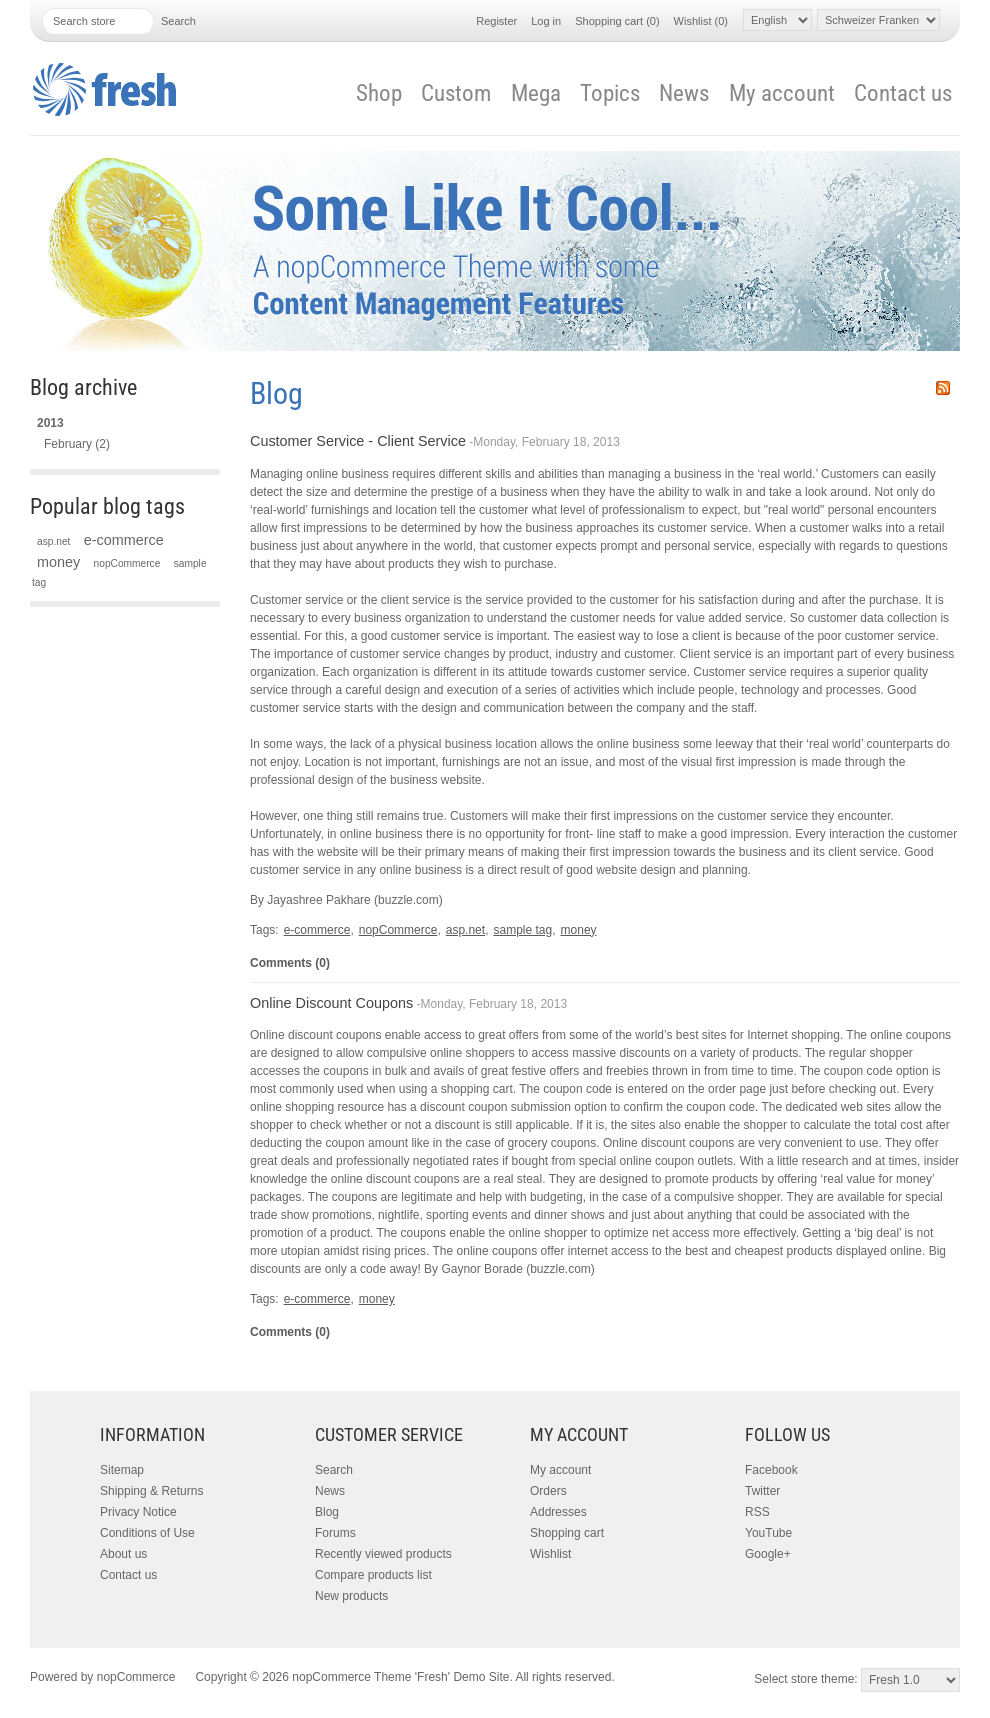  I want to click on Customer Service - Client Service, so click(358, 441).